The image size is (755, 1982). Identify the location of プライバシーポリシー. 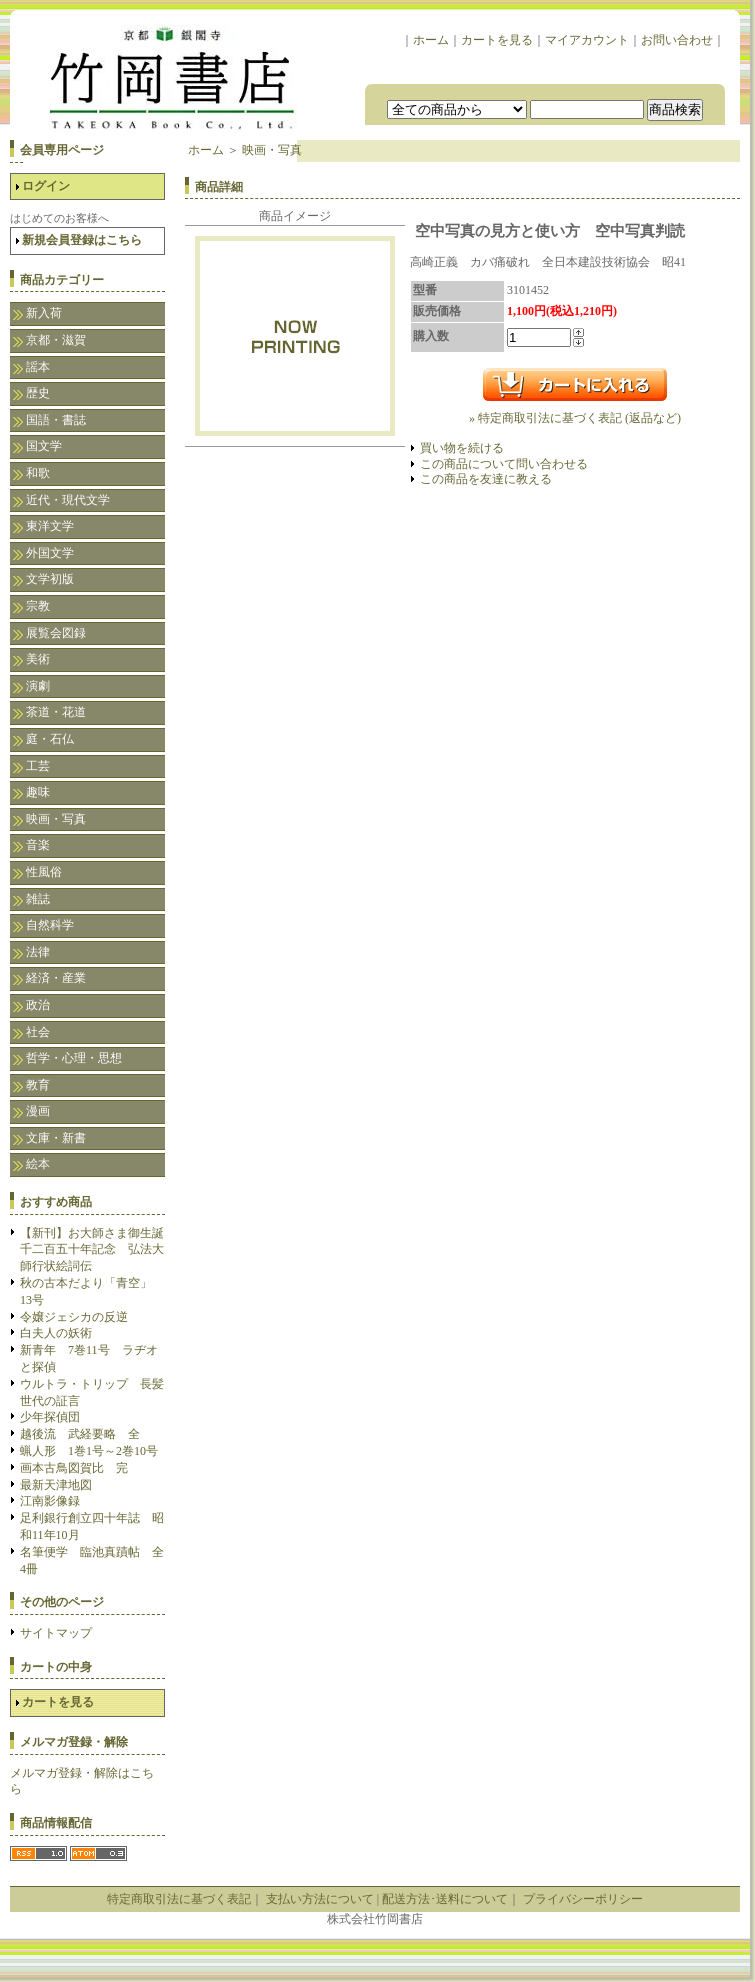
(583, 1899).